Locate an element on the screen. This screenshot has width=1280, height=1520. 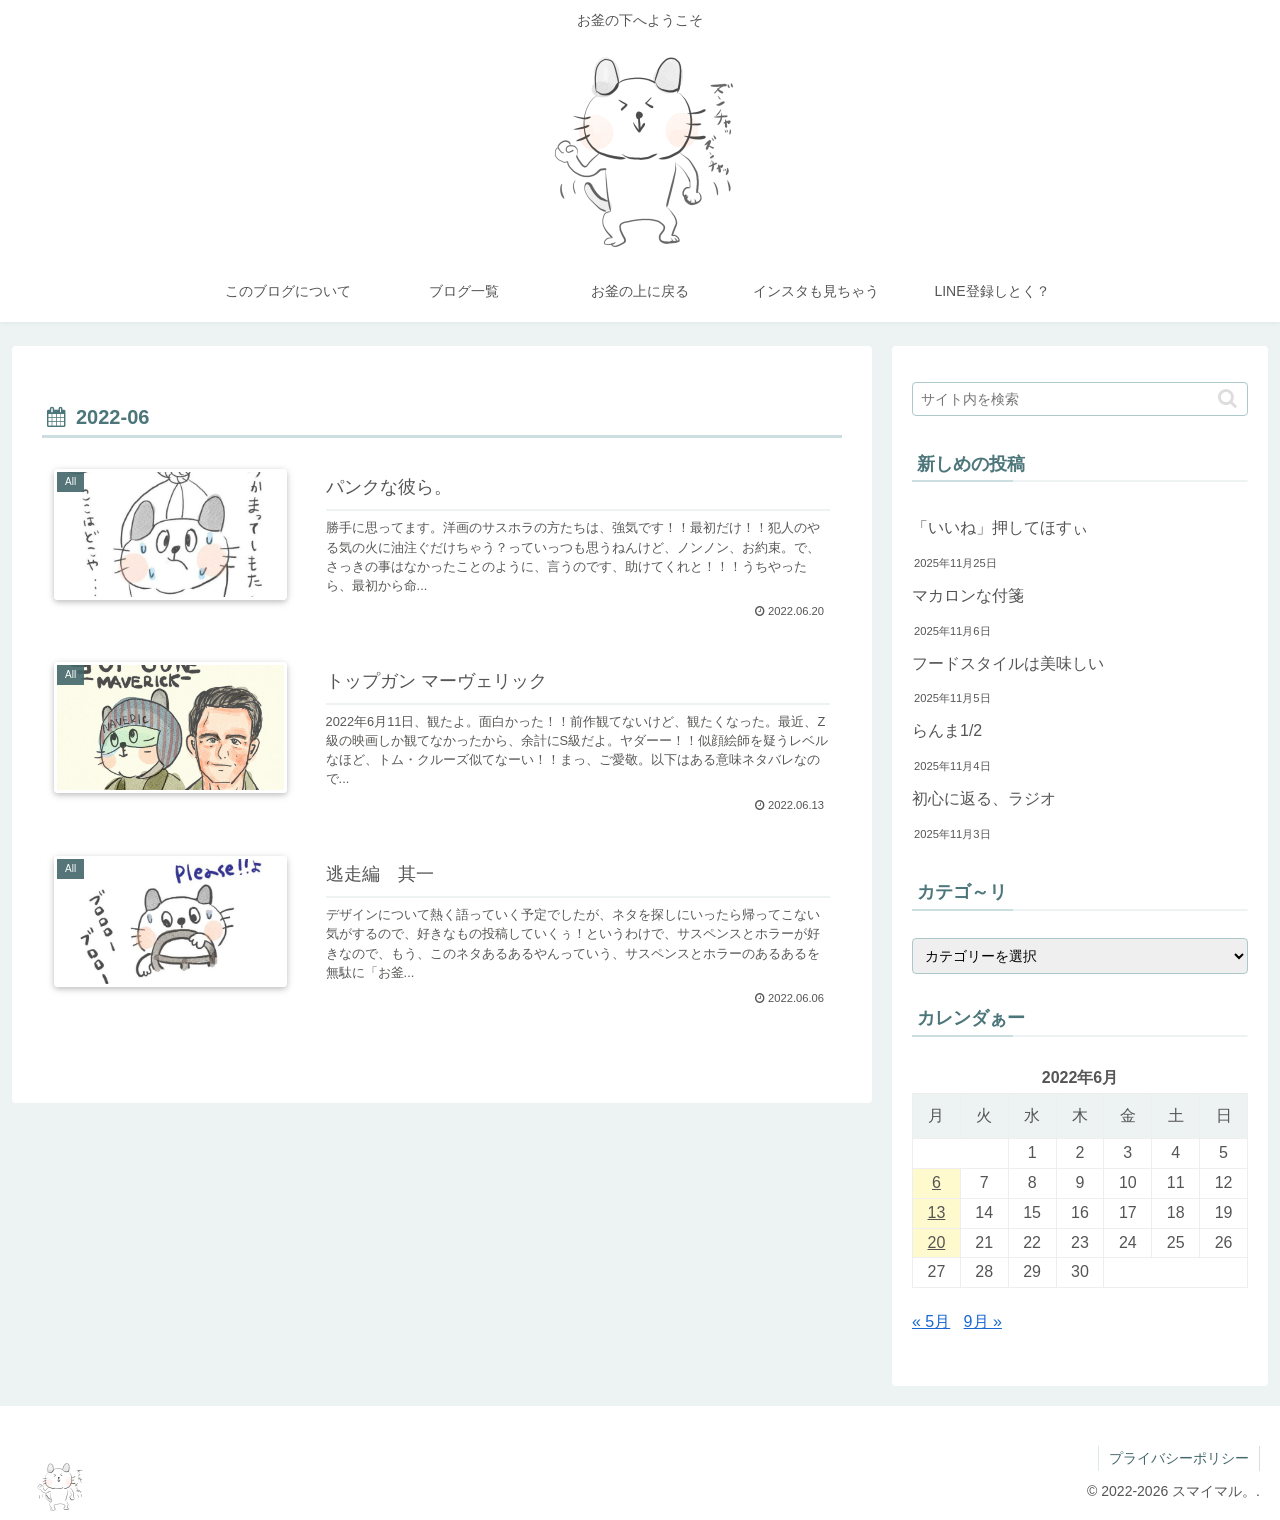
らんま1/2 is located at coordinates (947, 730).